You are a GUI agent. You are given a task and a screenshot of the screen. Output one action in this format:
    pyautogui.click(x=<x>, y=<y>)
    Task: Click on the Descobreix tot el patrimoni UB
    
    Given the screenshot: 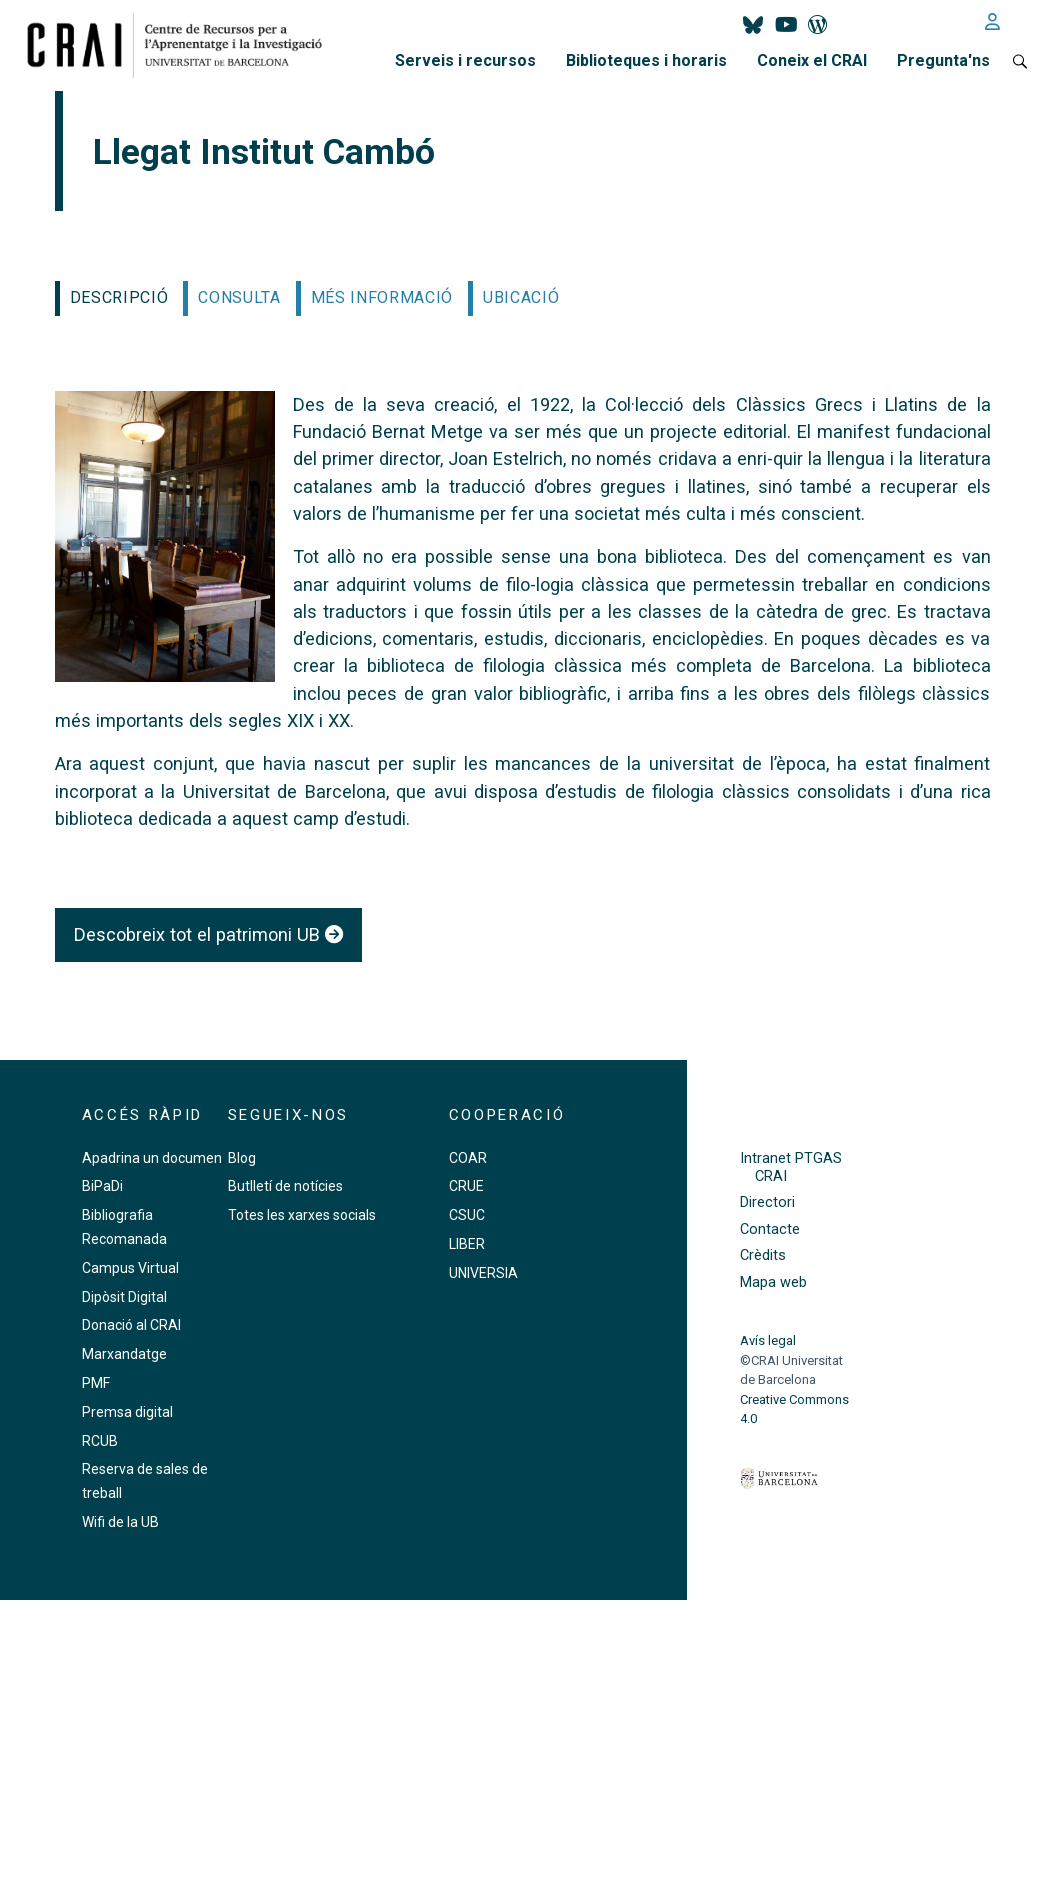 What is the action you would take?
    pyautogui.click(x=208, y=934)
    